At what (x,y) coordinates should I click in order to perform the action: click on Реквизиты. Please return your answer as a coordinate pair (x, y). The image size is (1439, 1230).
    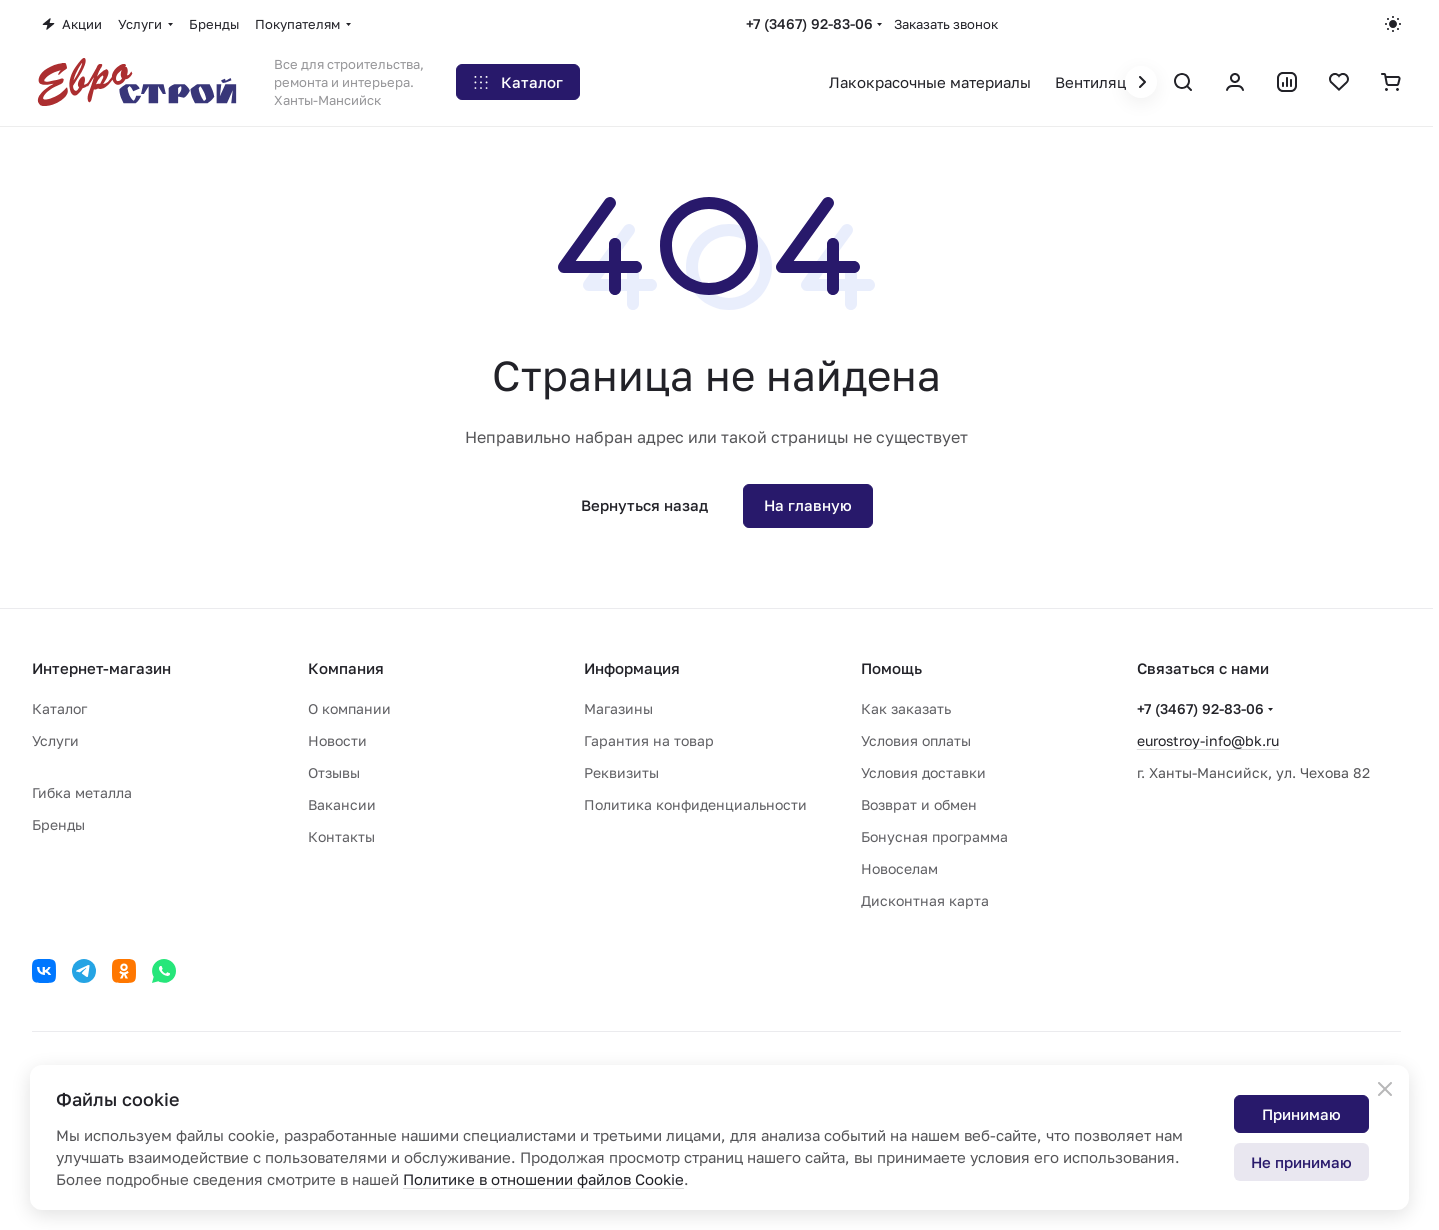
    Looking at the image, I should click on (621, 772).